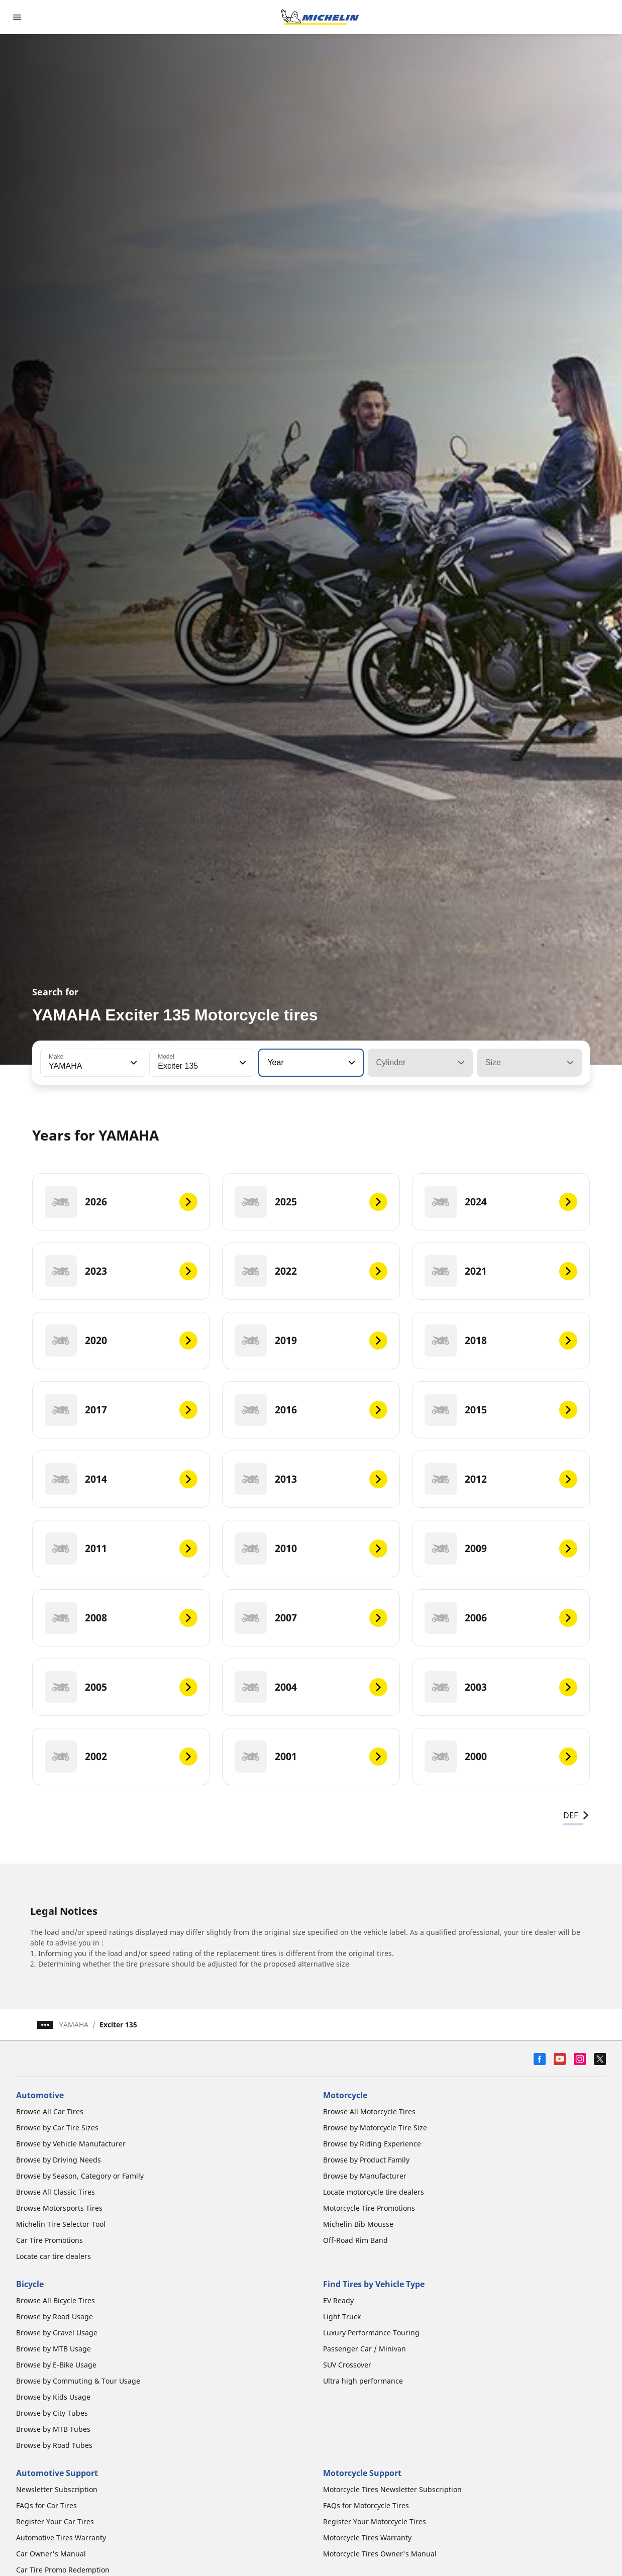  What do you see at coordinates (320, 17) in the screenshot?
I see `[Go to home page]` at bounding box center [320, 17].